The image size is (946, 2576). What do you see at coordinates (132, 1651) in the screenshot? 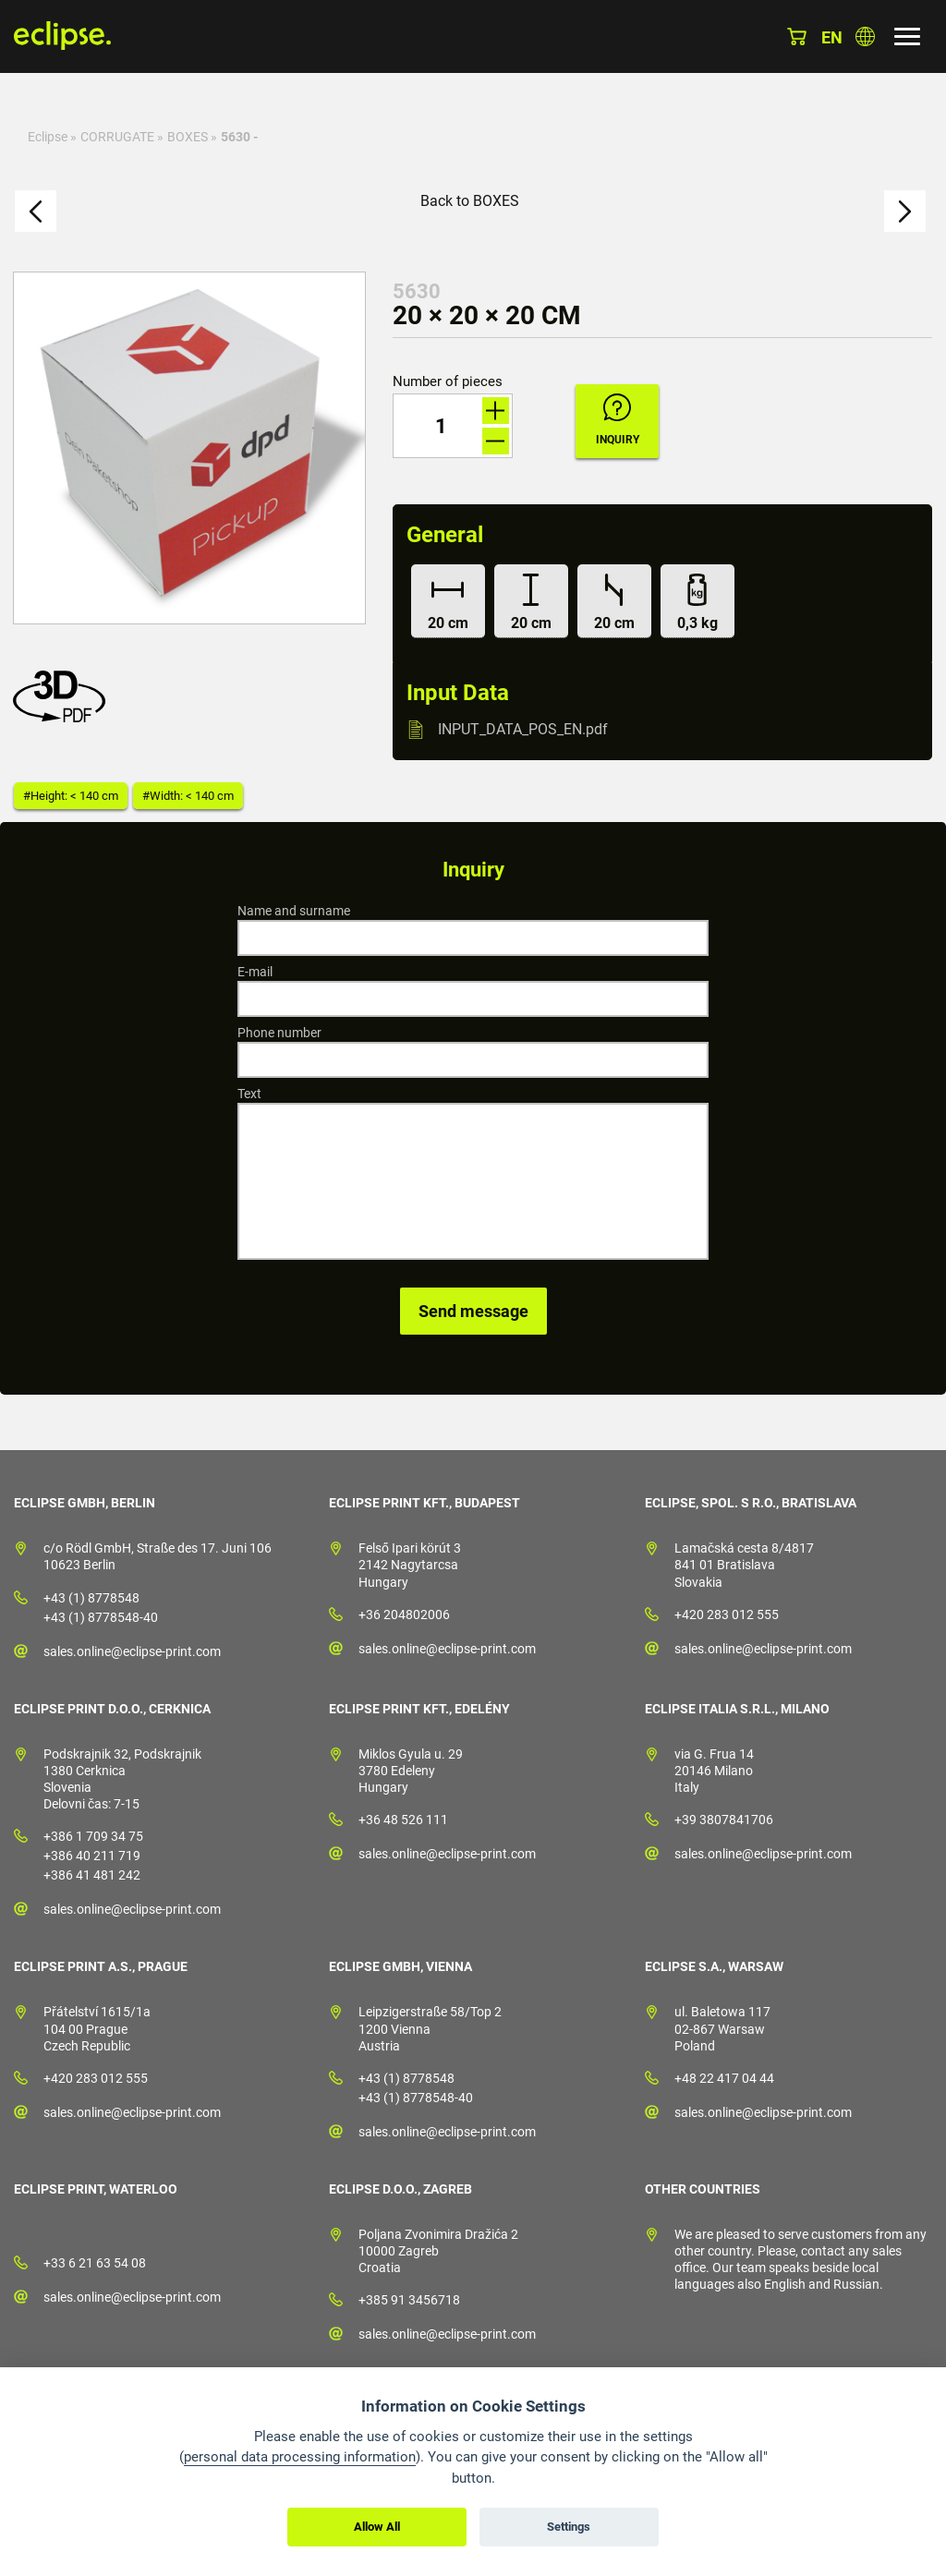
I see `sales.online@eclipse-print.com` at bounding box center [132, 1651].